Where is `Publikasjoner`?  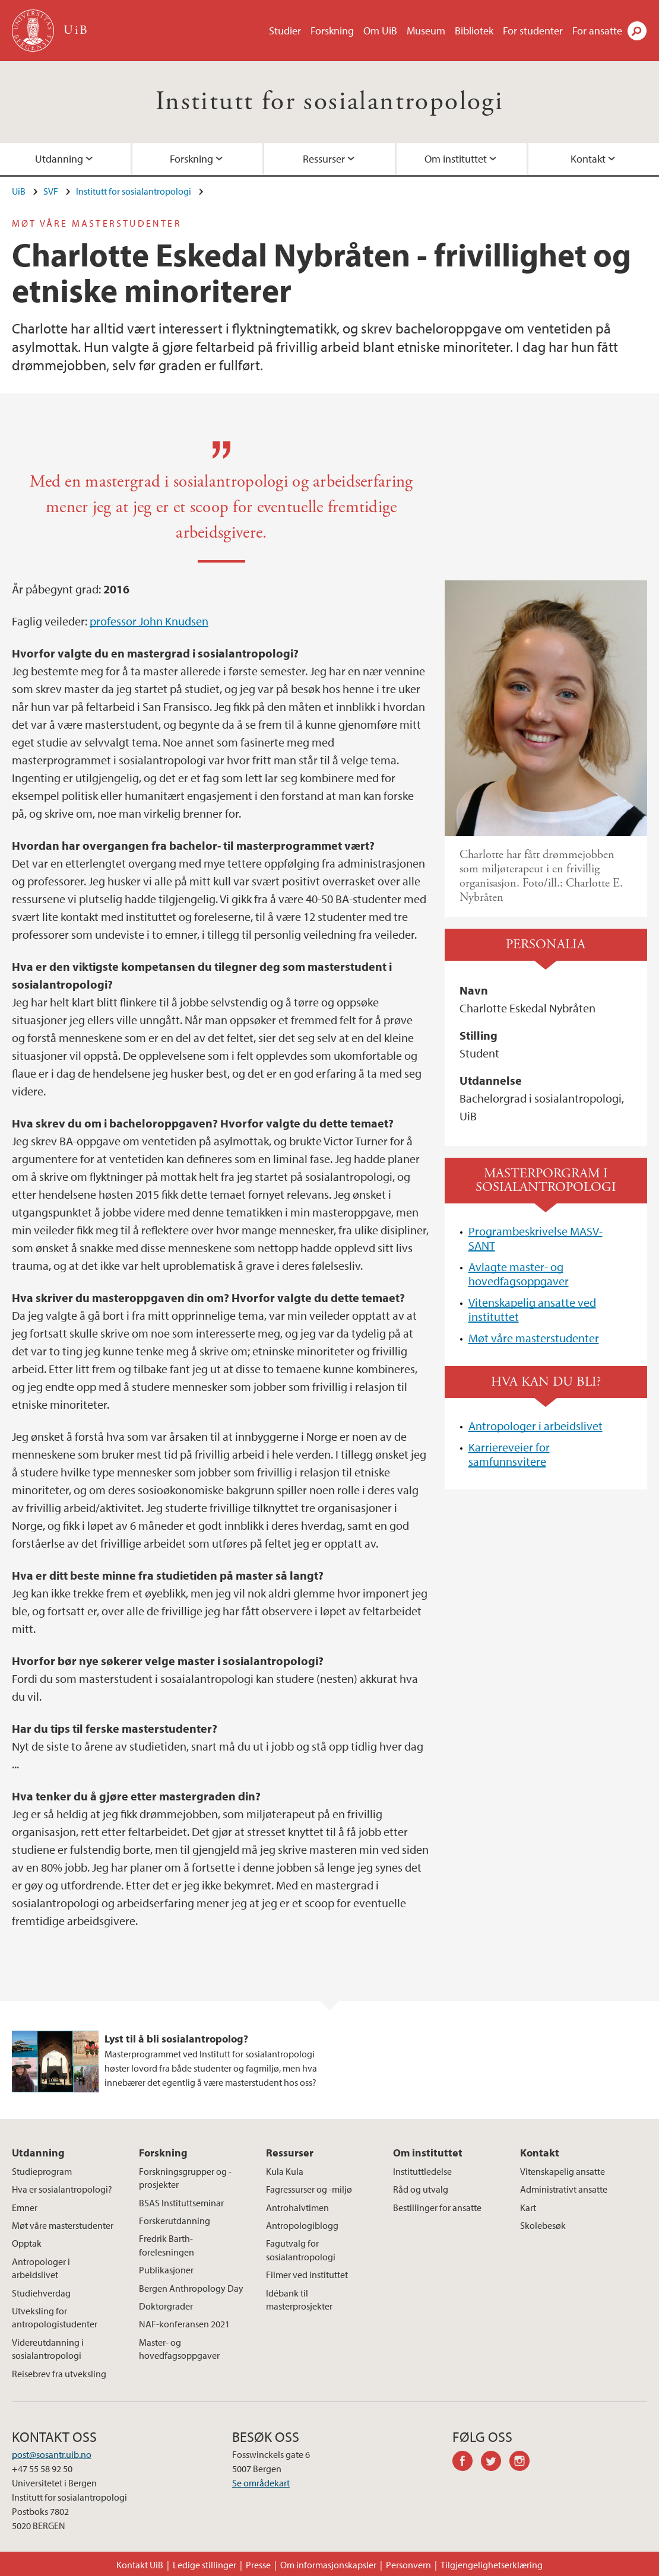
Publikasjoner is located at coordinates (166, 2270).